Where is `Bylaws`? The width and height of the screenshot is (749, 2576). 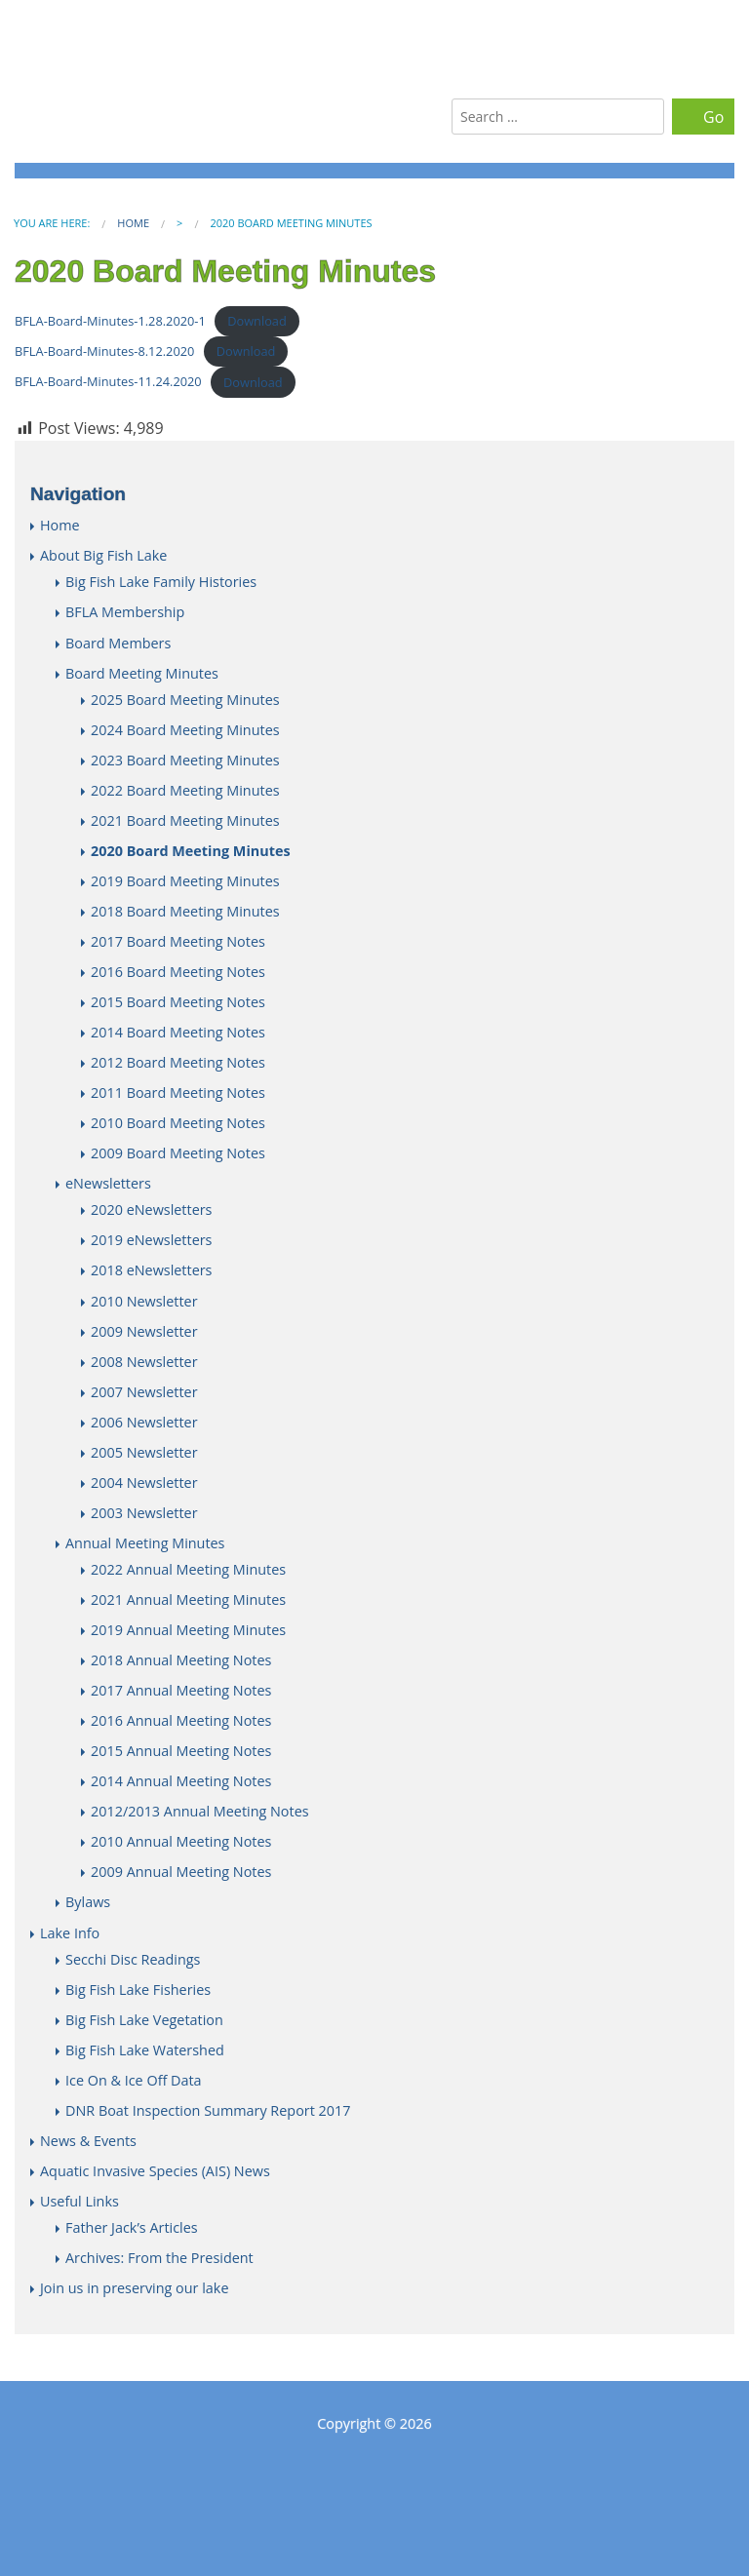
Bylaws is located at coordinates (87, 1902).